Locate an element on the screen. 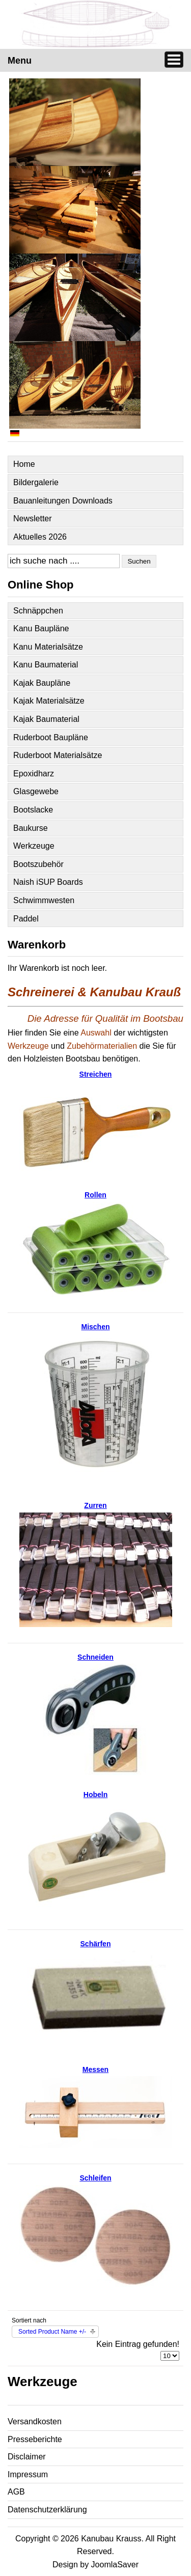  Bildergalerie is located at coordinates (36, 482).